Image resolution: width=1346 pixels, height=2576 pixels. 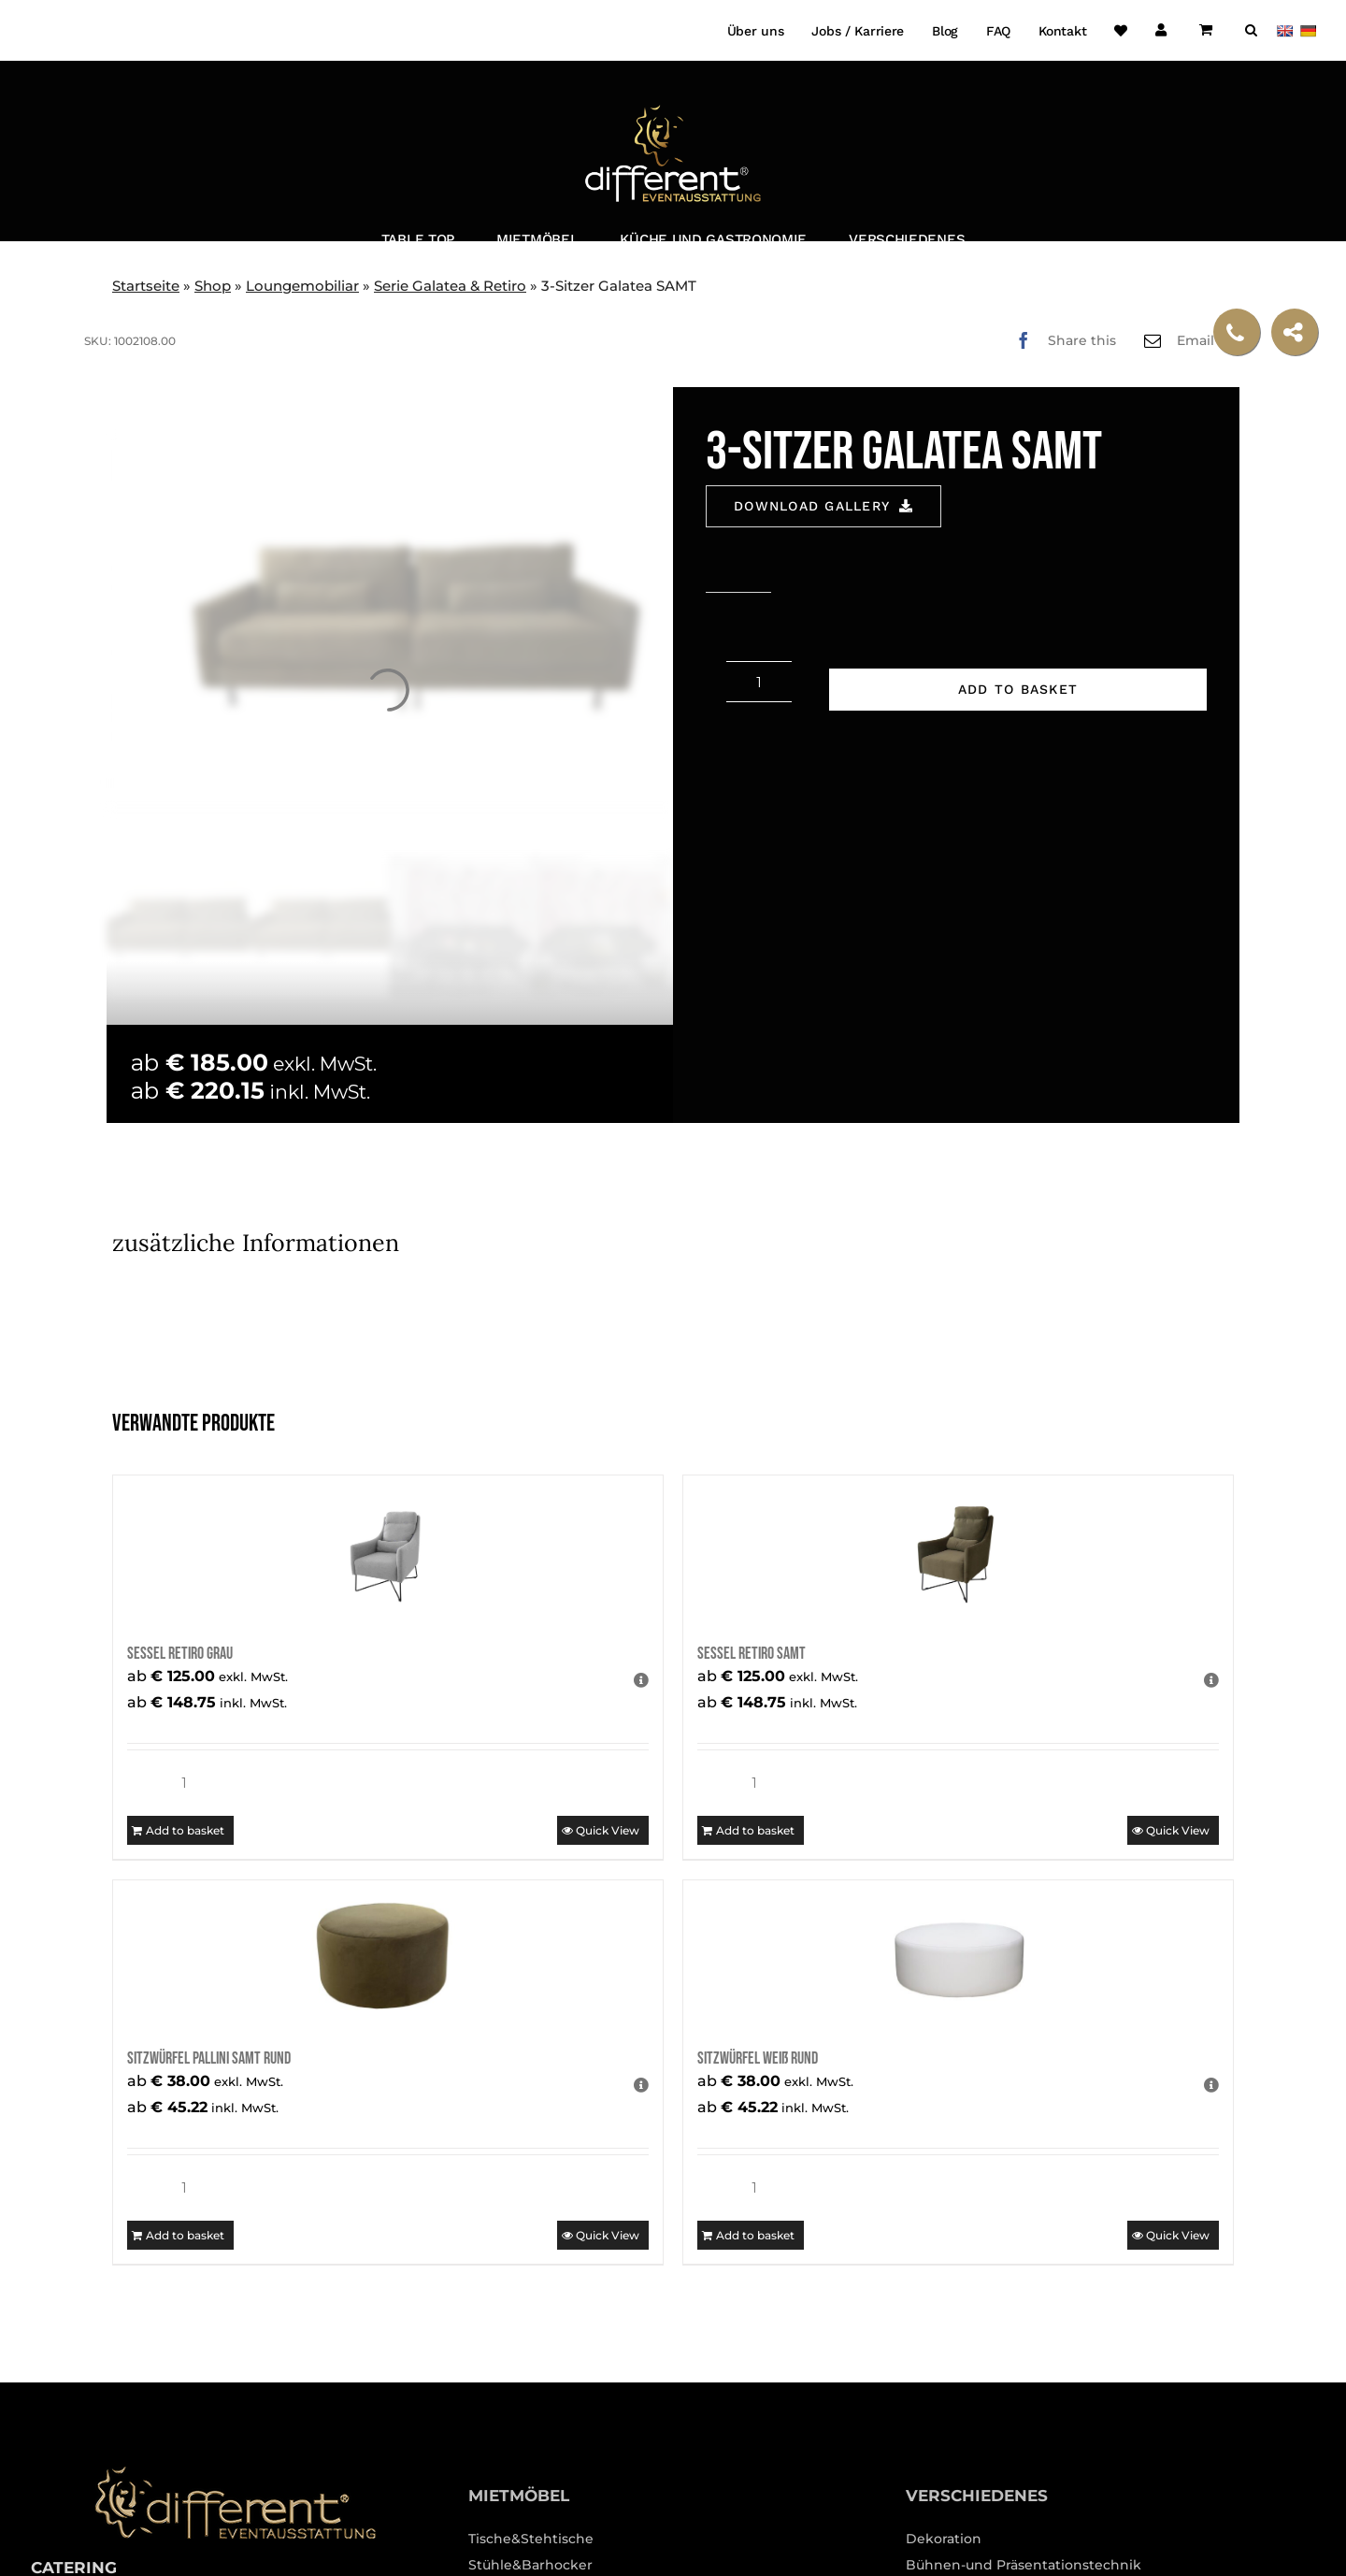 I want to click on Verschiedenes, so click(x=907, y=239).